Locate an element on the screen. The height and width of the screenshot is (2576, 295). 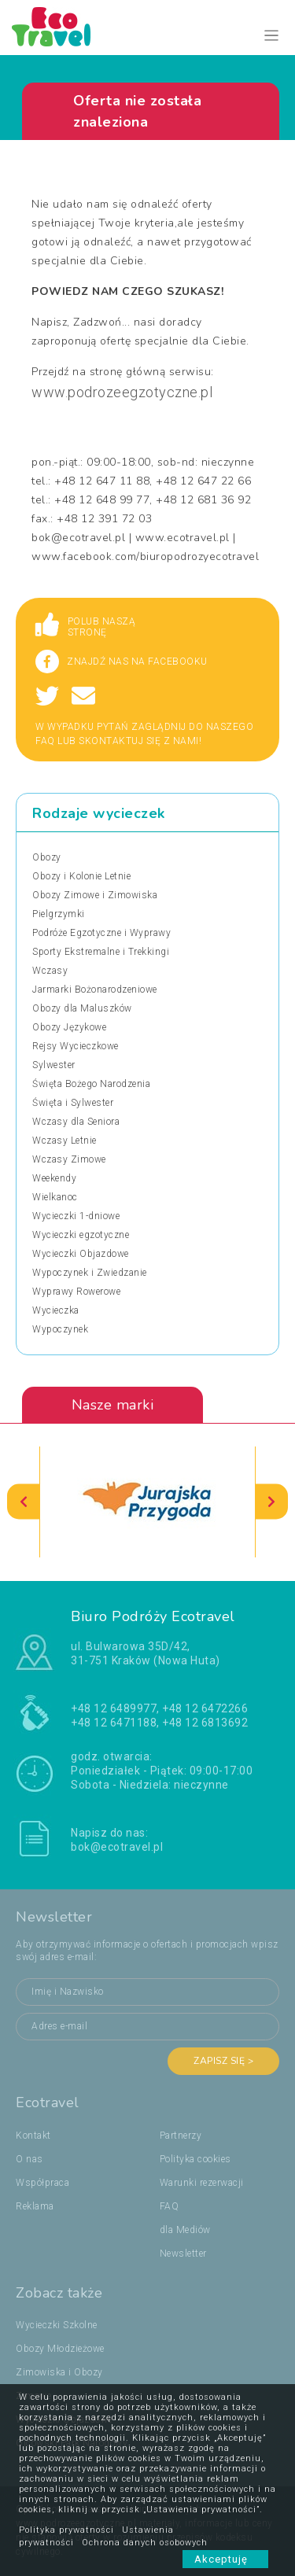
dla Mediów is located at coordinates (185, 2229).